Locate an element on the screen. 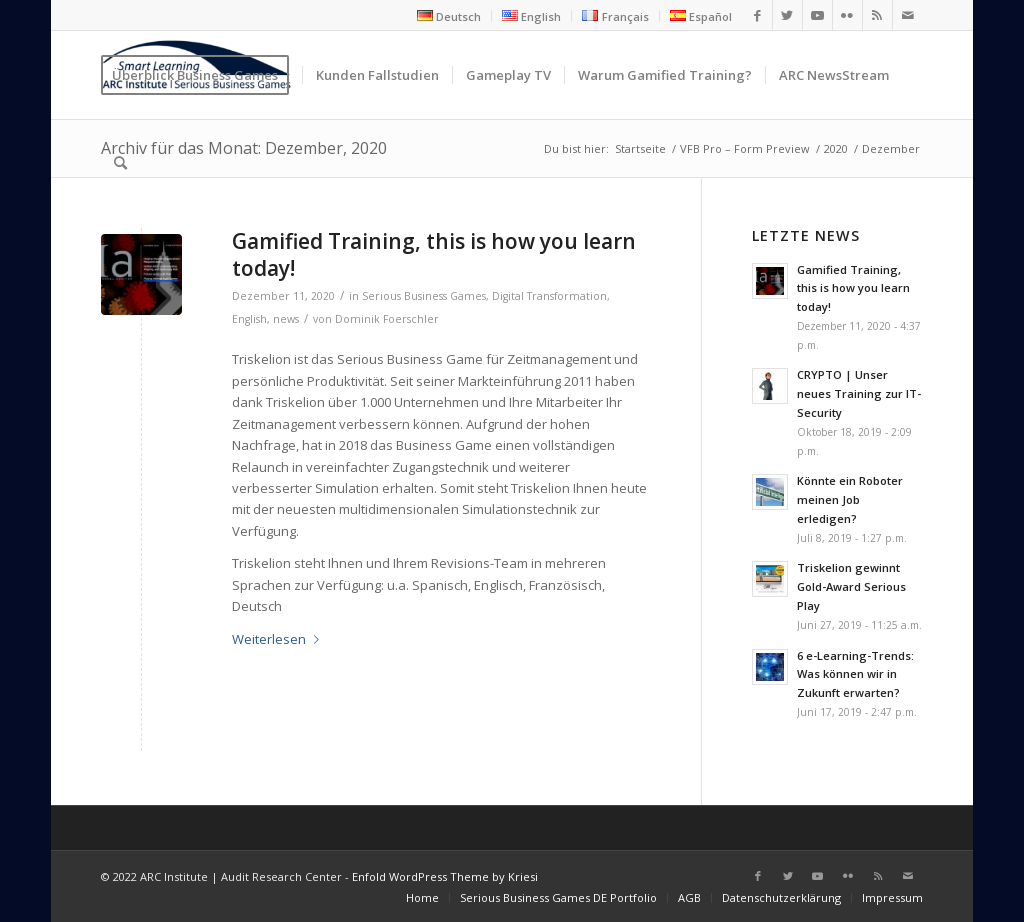 This screenshot has height=922, width=1024. [Link zu Rss dieser Seite] is located at coordinates (877, 15).